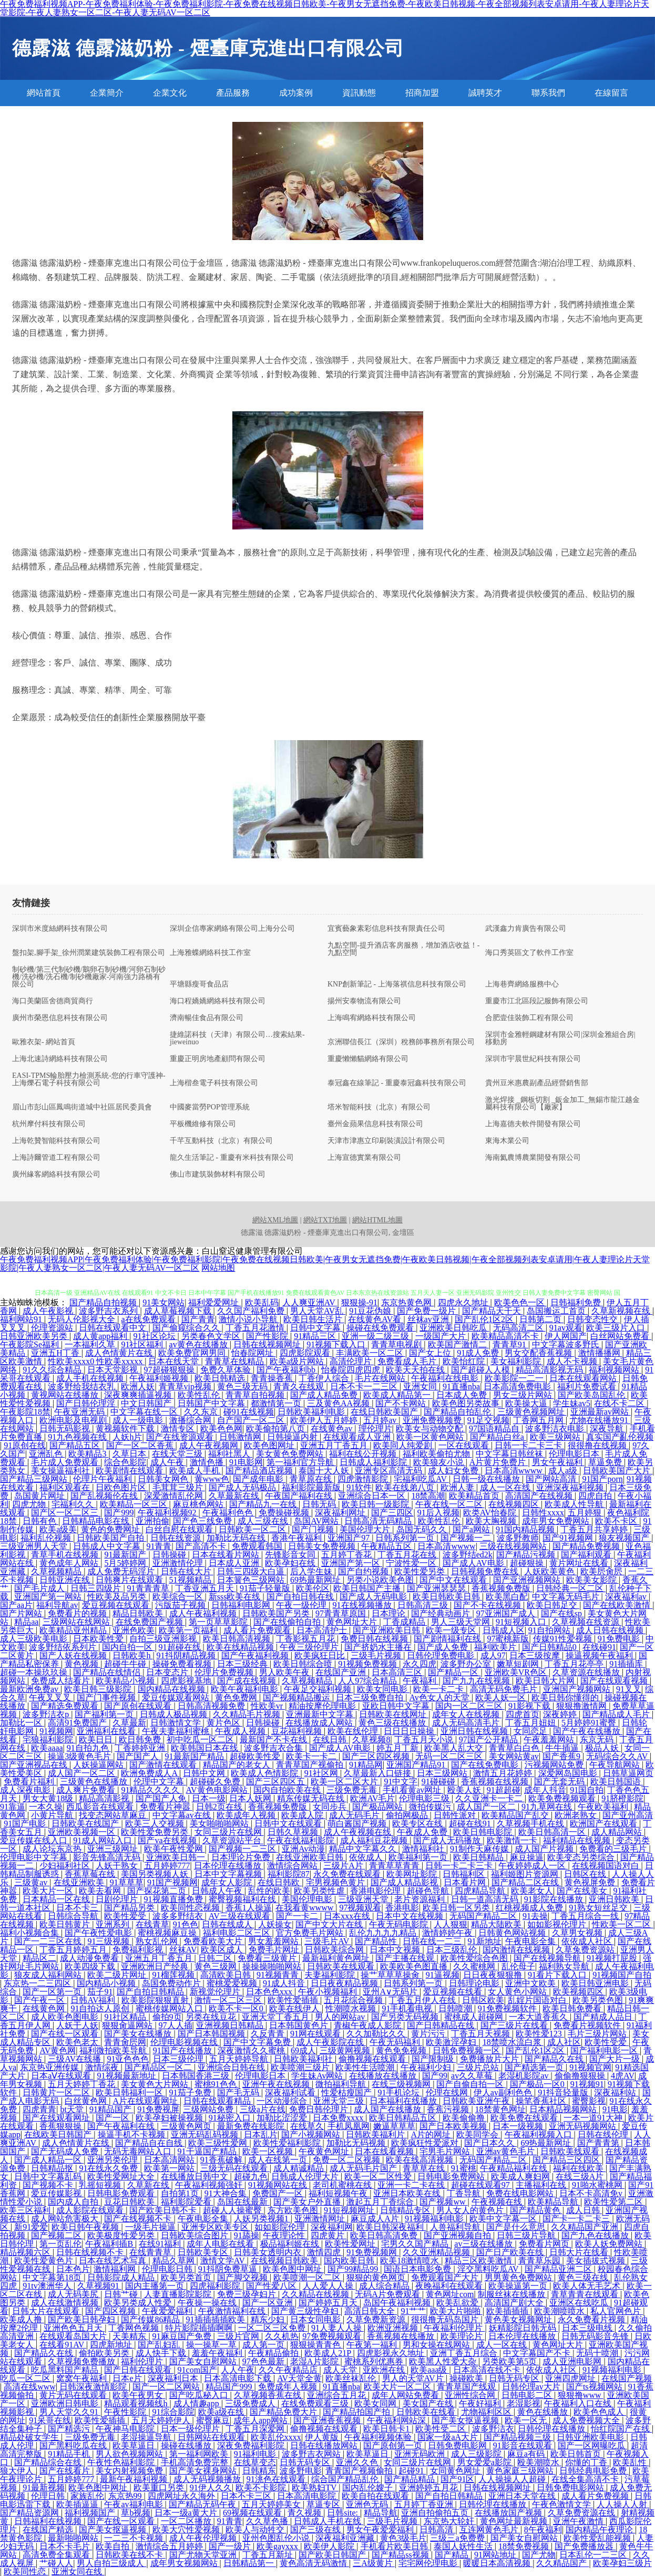  Describe the element at coordinates (598, 2033) in the screenshot. I see `毛片三级片网站` at that location.